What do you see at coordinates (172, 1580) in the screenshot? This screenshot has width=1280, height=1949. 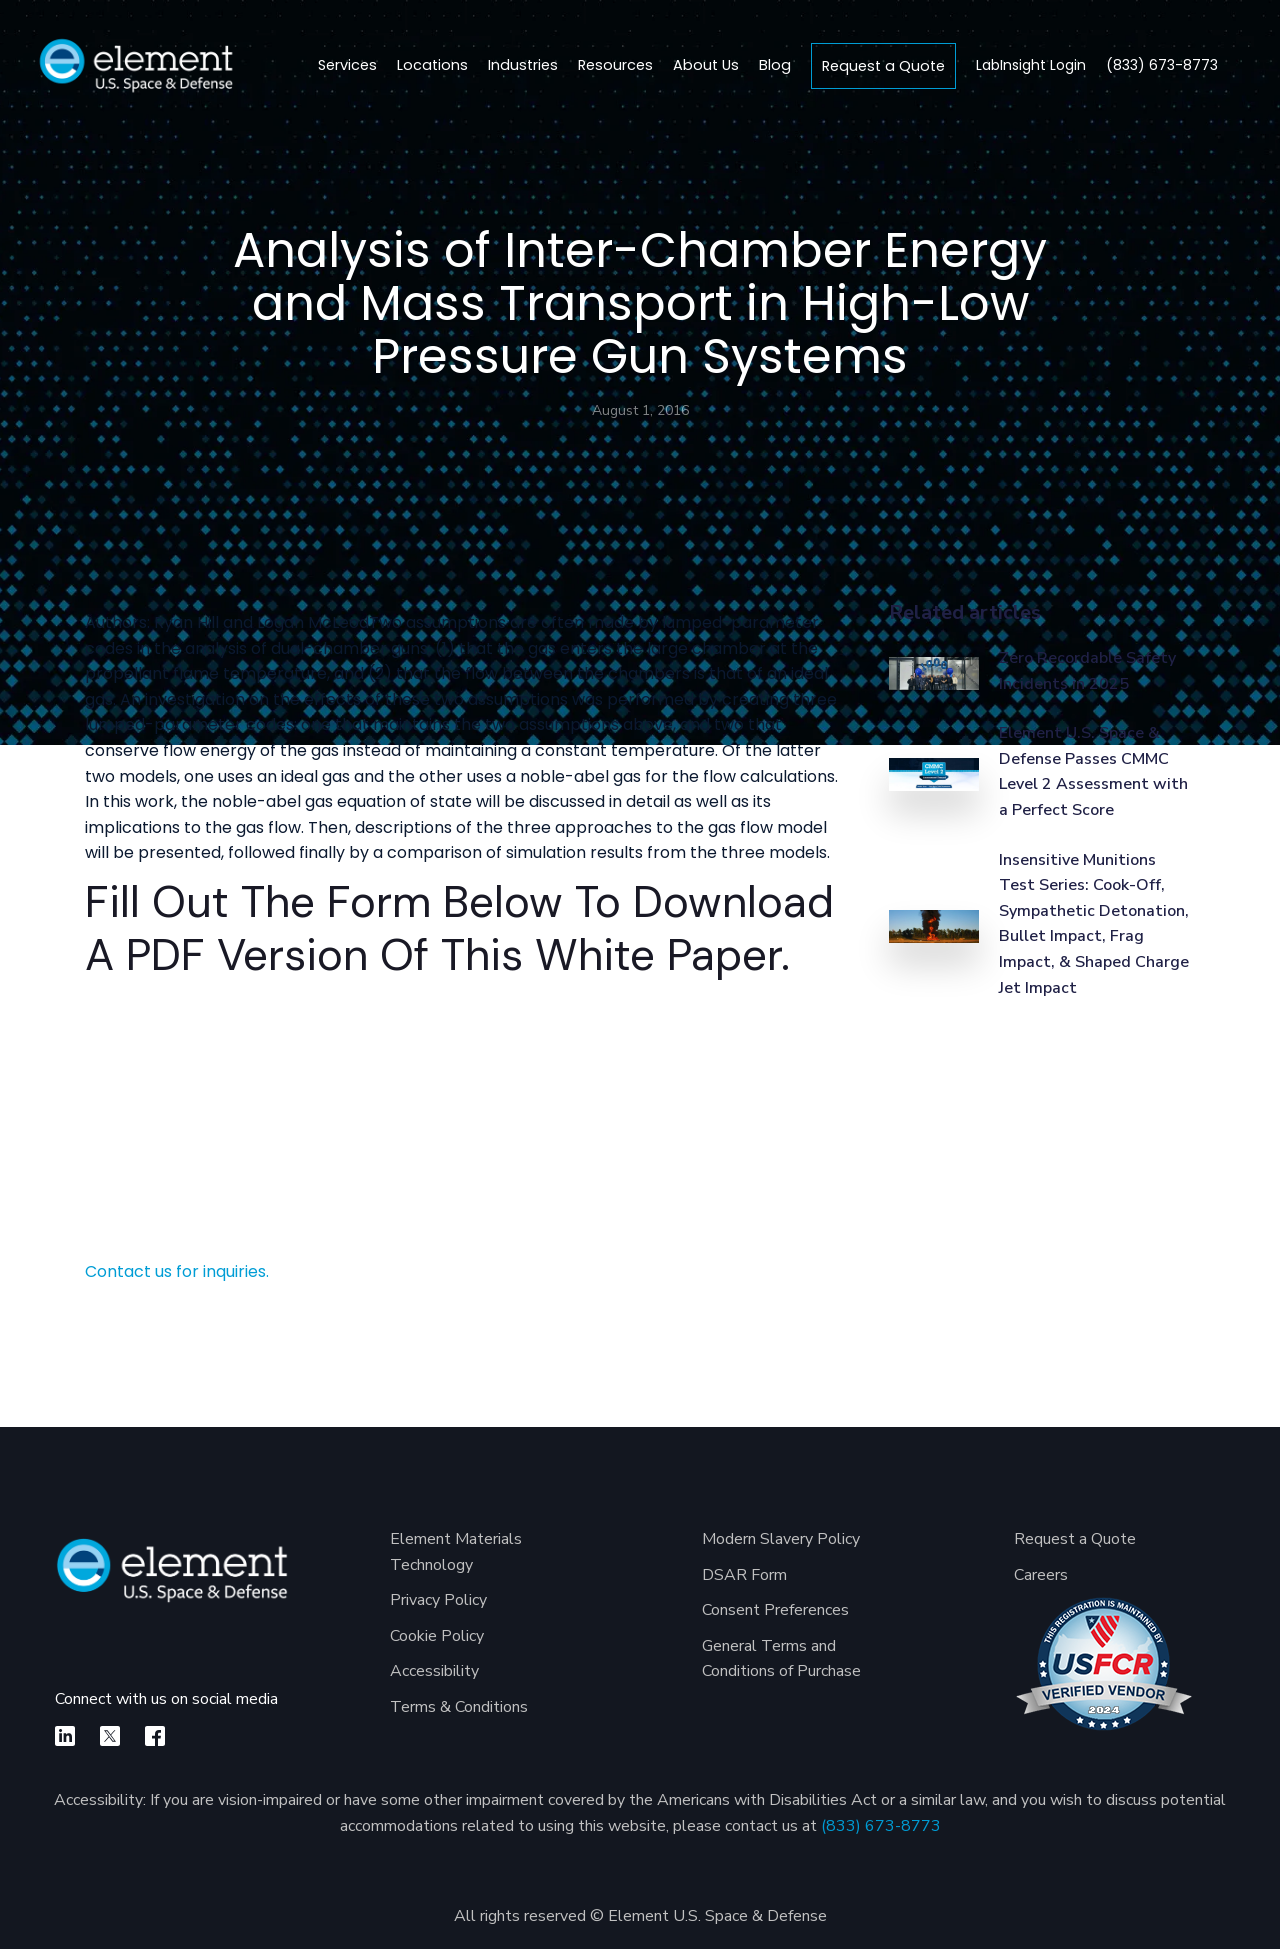 I see `[Element U.S. Space & Defense]` at bounding box center [172, 1580].